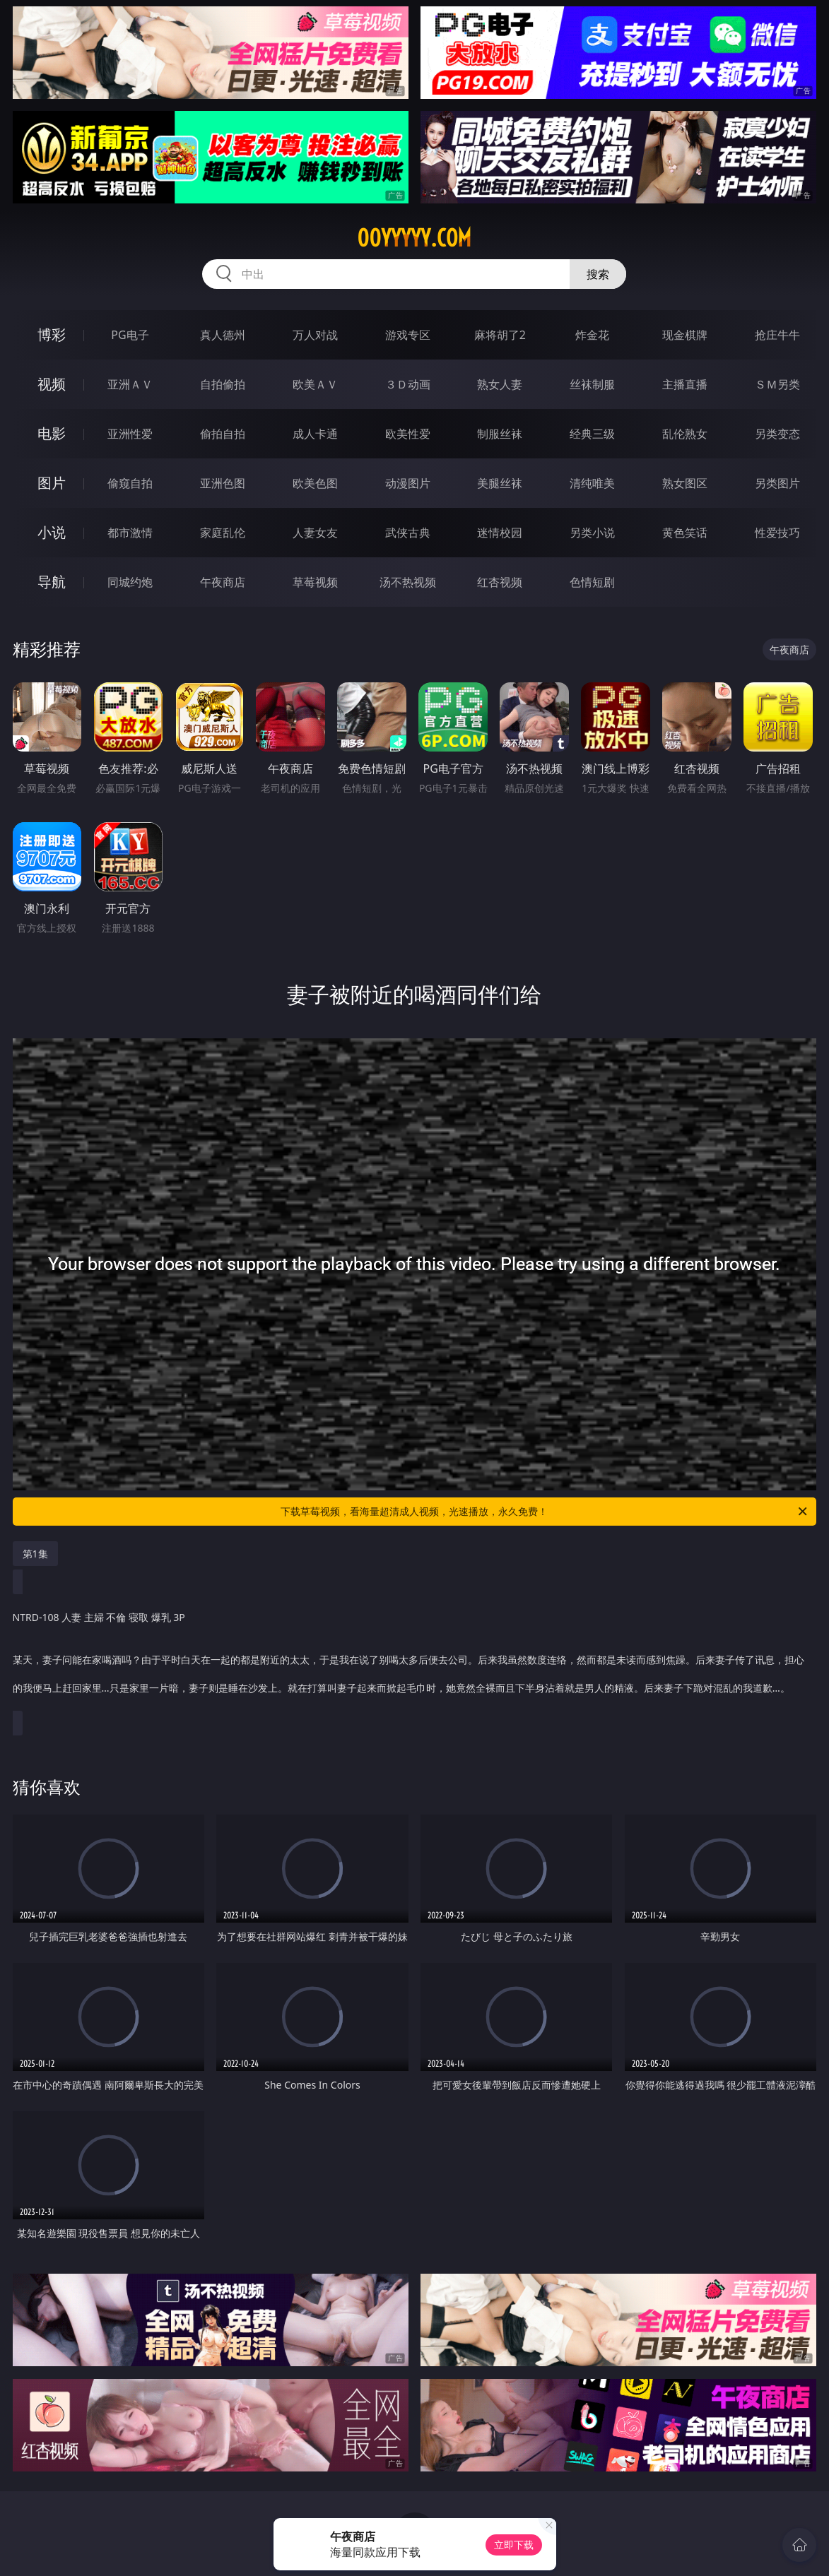 Image resolution: width=829 pixels, height=2576 pixels. What do you see at coordinates (499, 532) in the screenshot?
I see `迷情校园` at bounding box center [499, 532].